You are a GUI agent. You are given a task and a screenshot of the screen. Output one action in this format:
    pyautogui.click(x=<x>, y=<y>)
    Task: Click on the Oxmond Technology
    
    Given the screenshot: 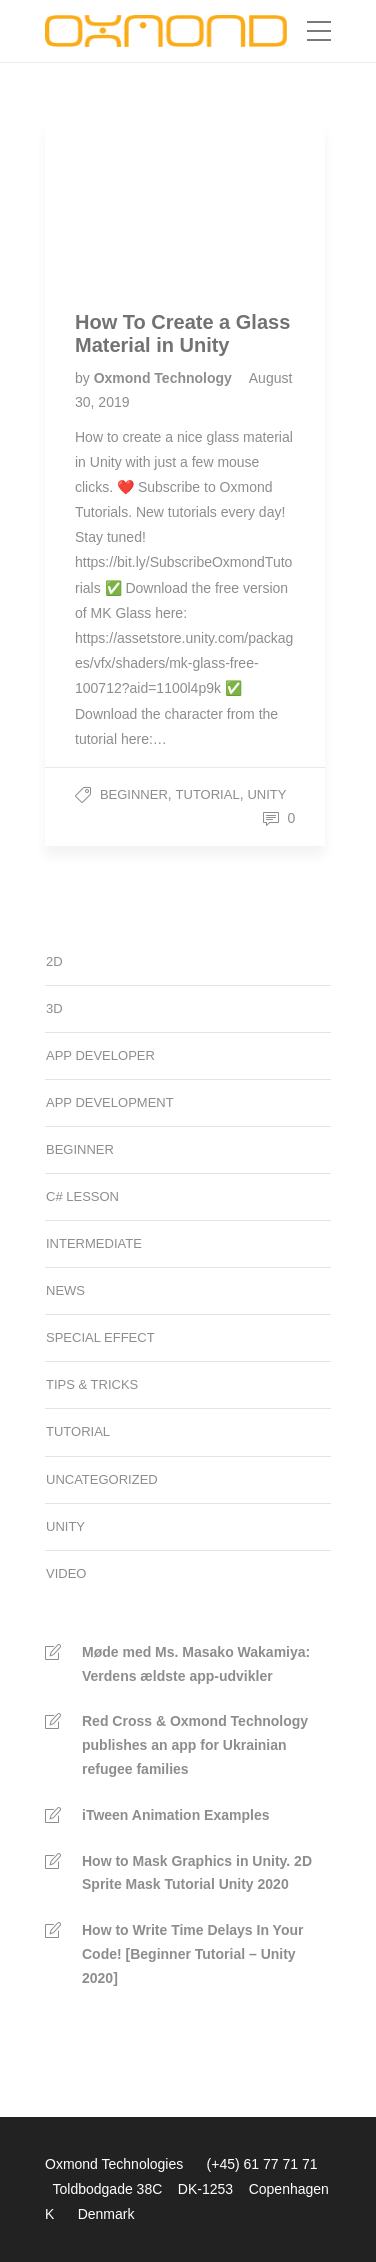 What is the action you would take?
    pyautogui.click(x=165, y=378)
    